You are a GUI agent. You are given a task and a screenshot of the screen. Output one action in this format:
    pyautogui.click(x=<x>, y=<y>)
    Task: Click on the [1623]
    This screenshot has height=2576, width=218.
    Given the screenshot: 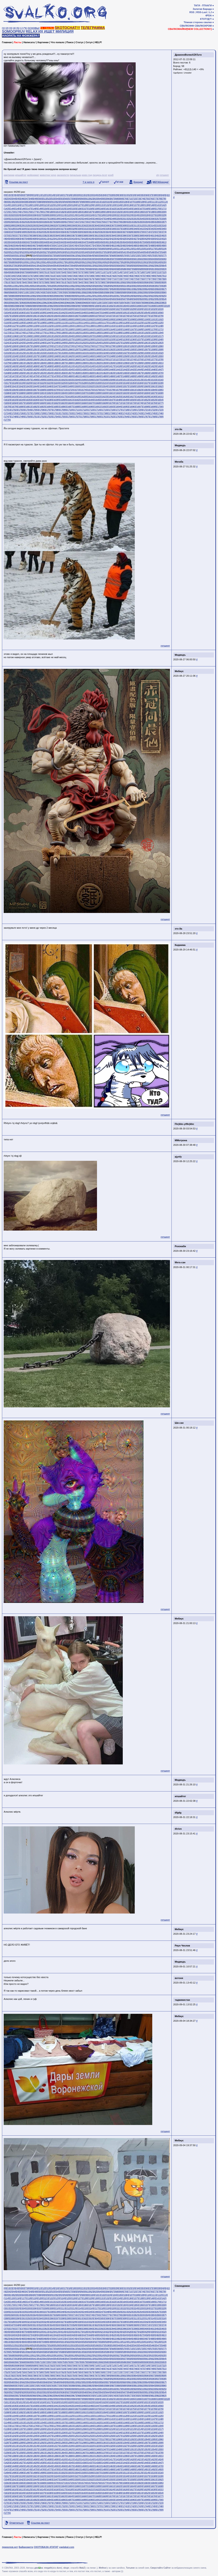 What is the action you would take?
    pyautogui.click(x=104, y=396)
    